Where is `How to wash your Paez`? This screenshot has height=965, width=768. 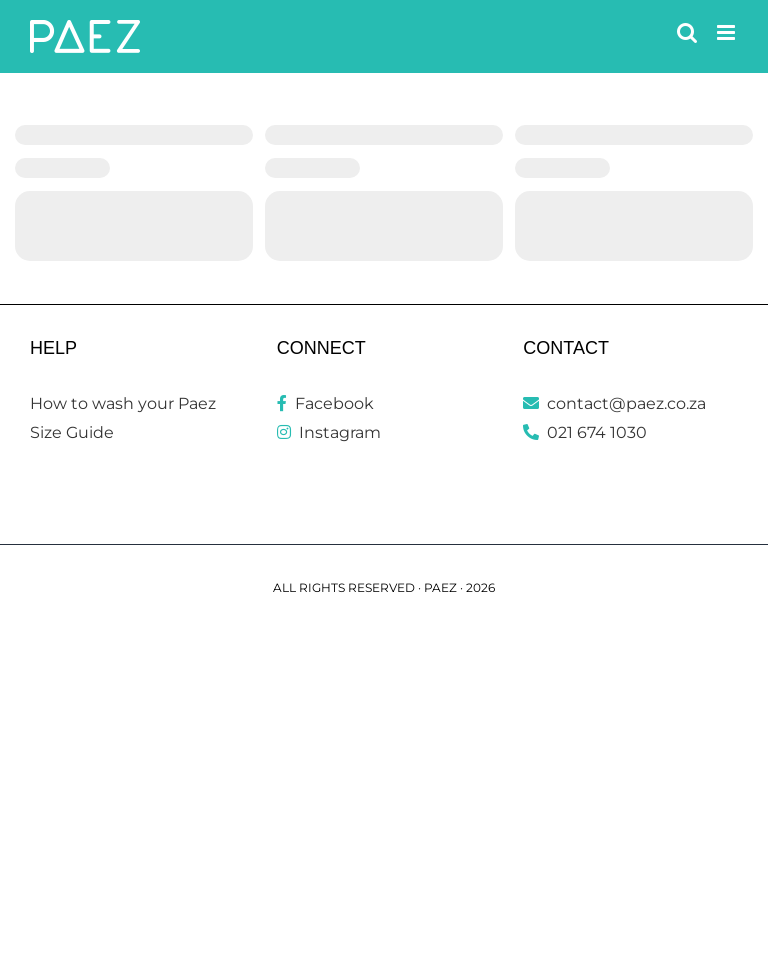 How to wash your Paez is located at coordinates (123, 403).